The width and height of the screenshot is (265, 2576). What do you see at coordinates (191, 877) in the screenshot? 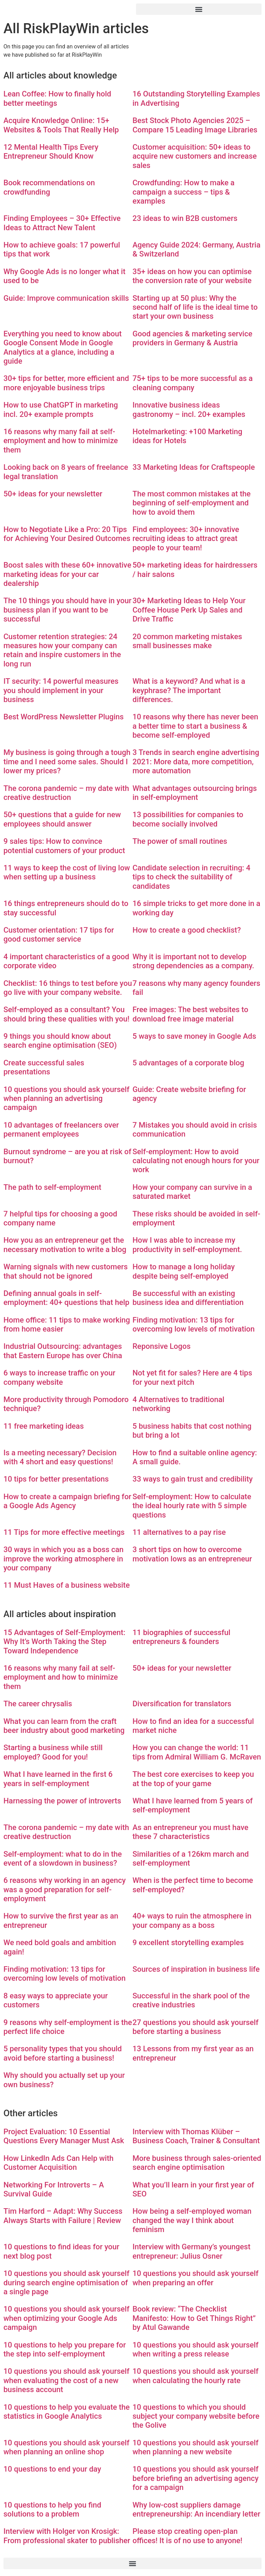
I see `Candidate selection in recruiting: 4 tips to check the suitability of candidates` at bounding box center [191, 877].